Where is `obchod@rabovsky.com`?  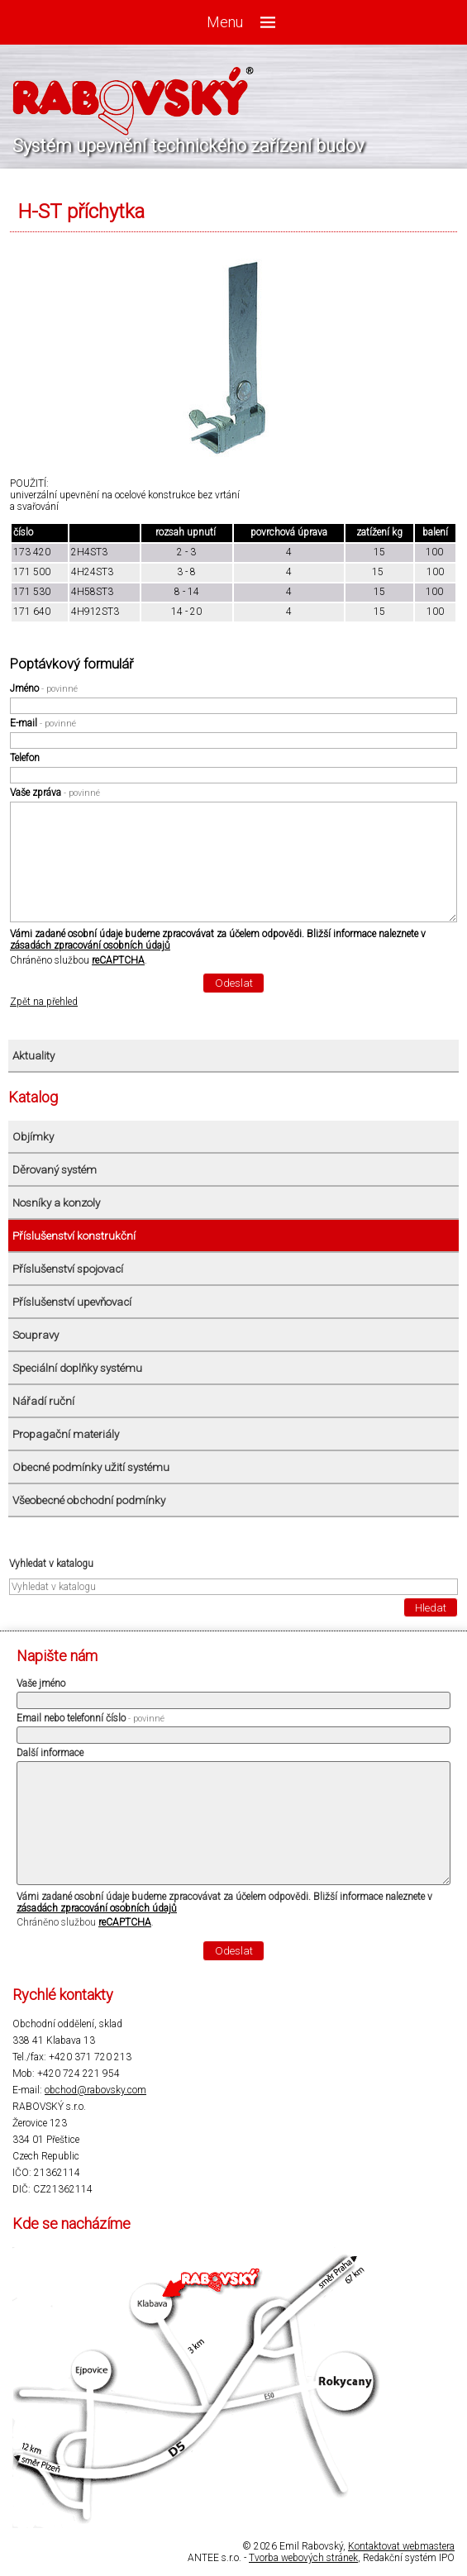 obchod@rabovsky.com is located at coordinates (95, 2090).